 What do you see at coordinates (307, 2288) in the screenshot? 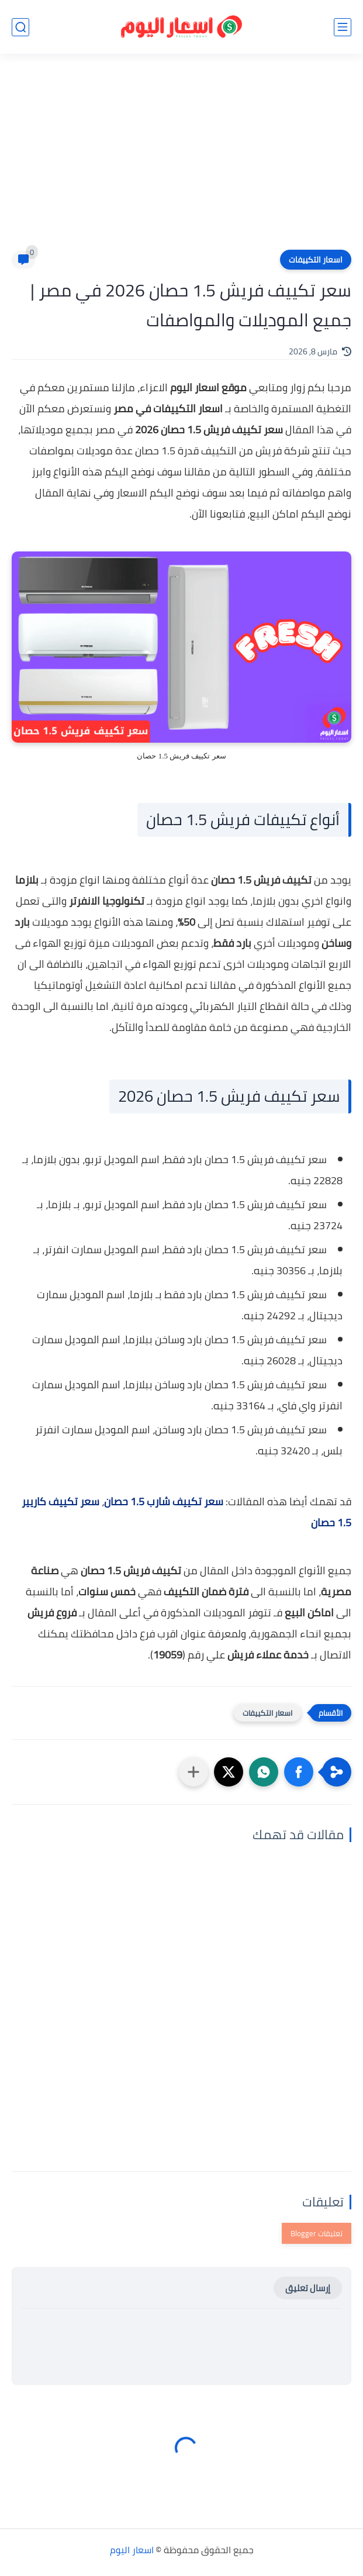
I see `إرسال تعليق` at bounding box center [307, 2288].